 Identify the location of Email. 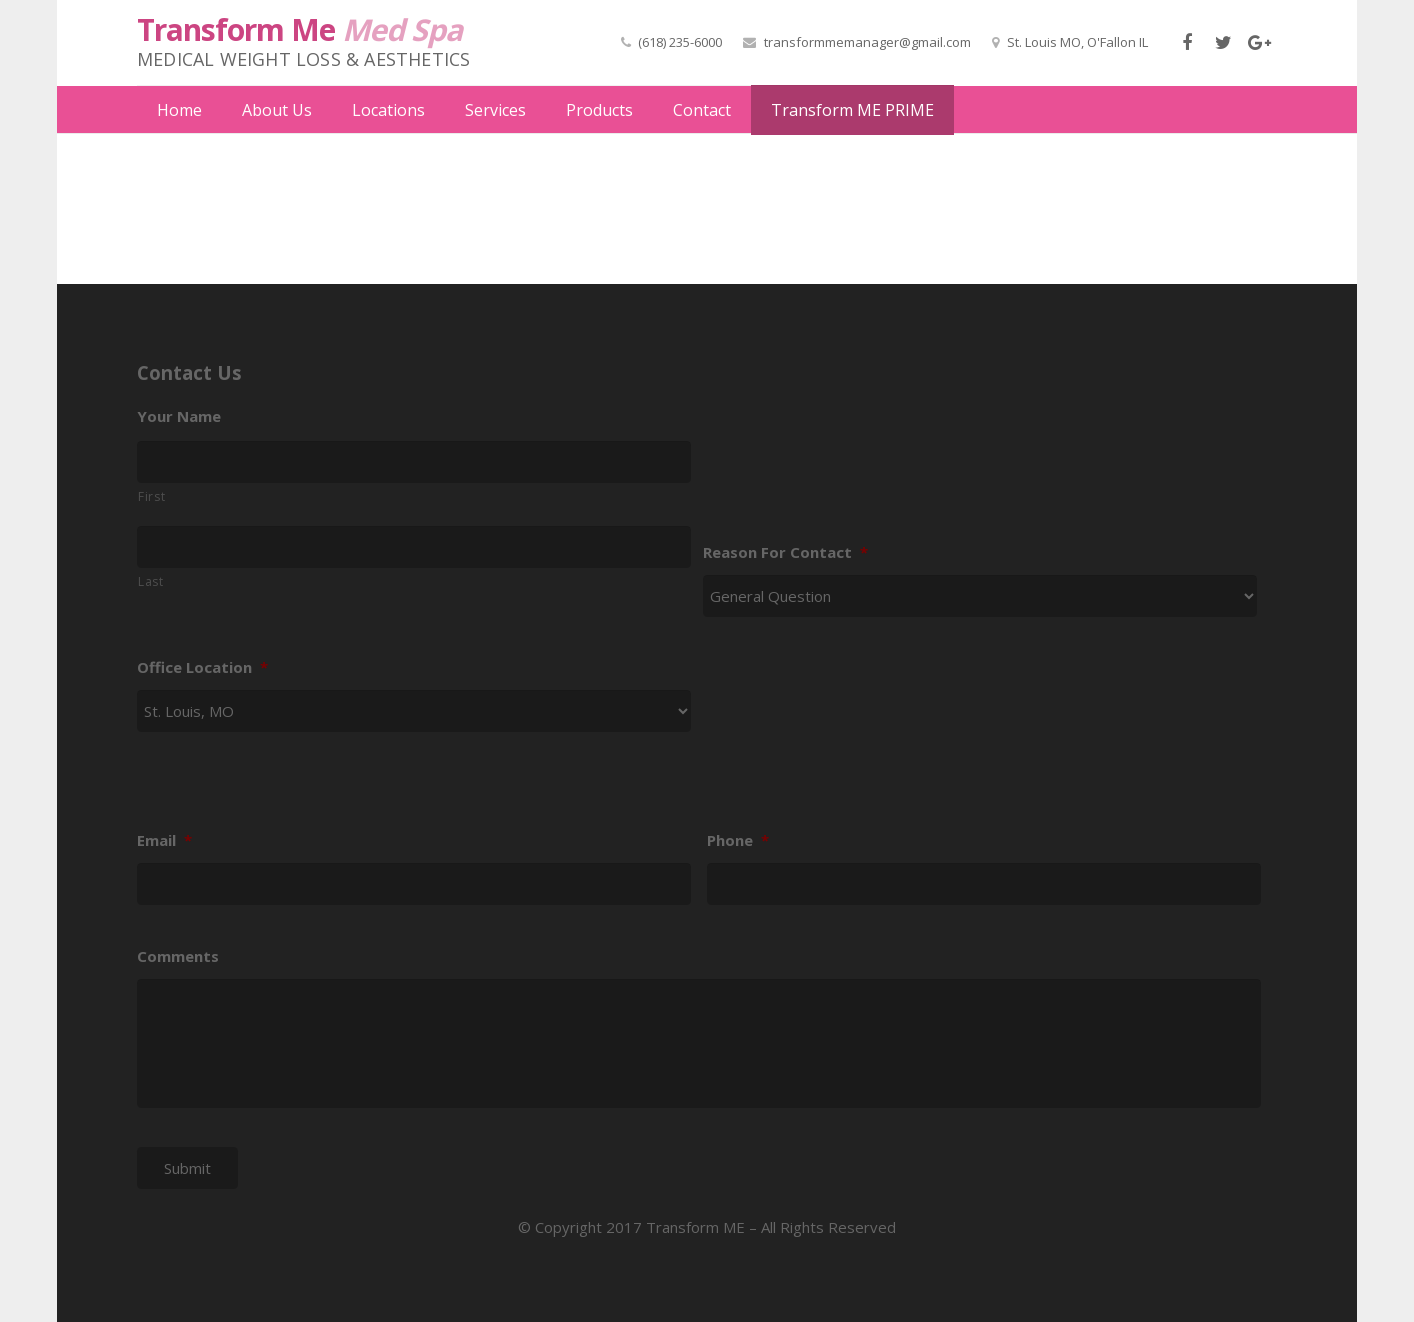
(164, 810).